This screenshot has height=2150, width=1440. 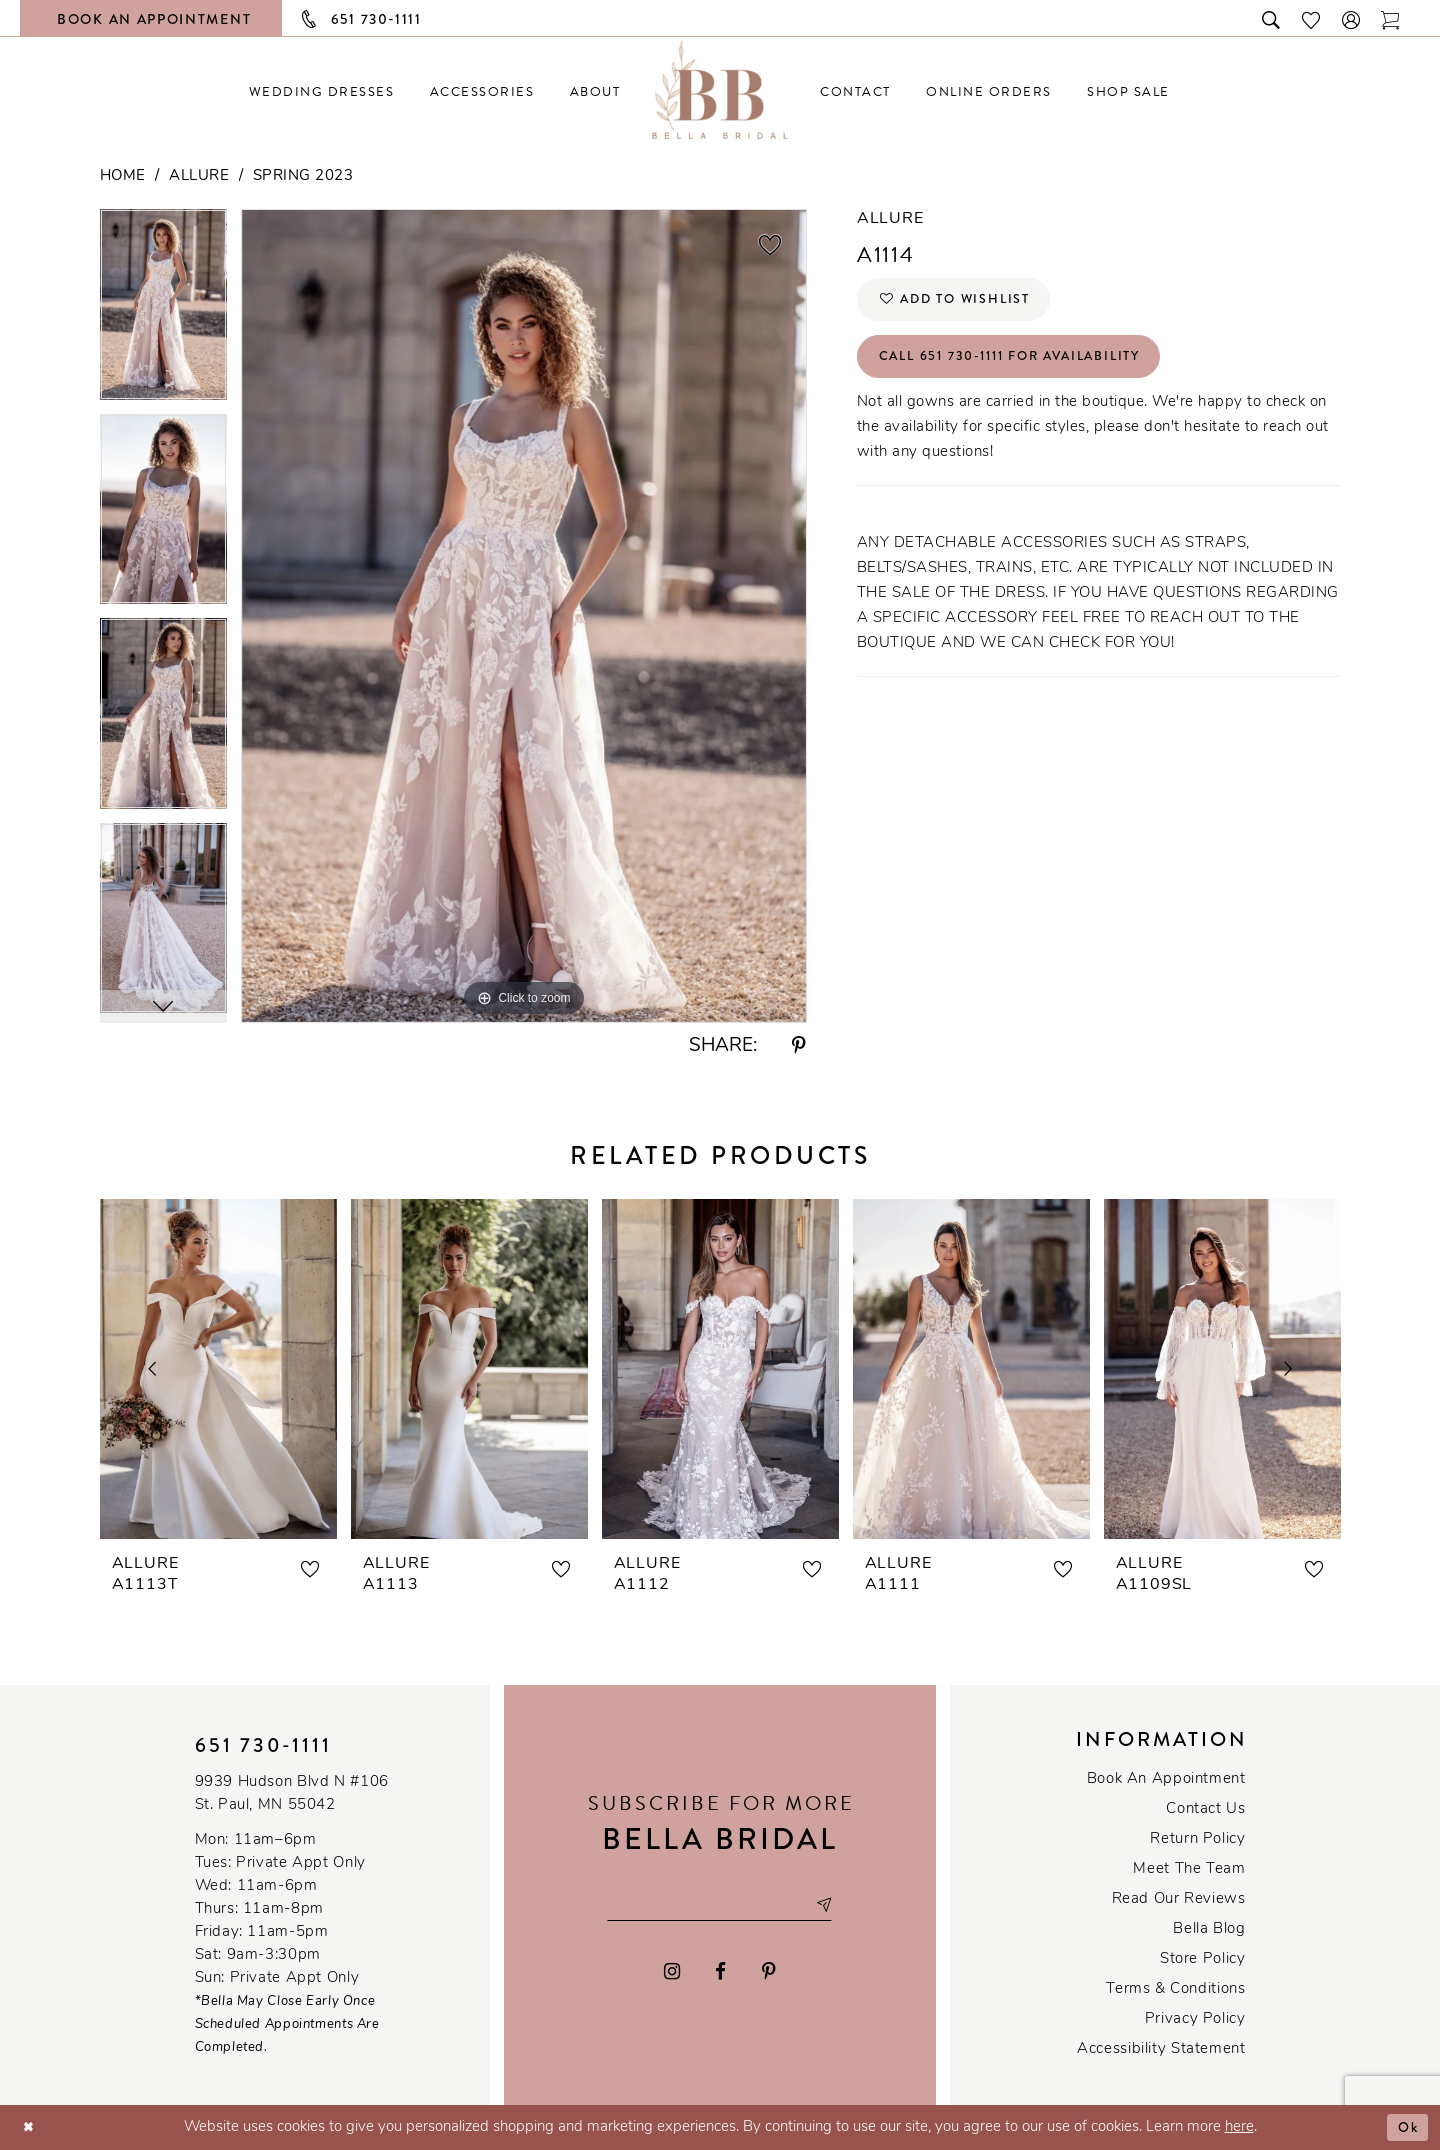 What do you see at coordinates (1175, 1989) in the screenshot?
I see `Terms & conditions` at bounding box center [1175, 1989].